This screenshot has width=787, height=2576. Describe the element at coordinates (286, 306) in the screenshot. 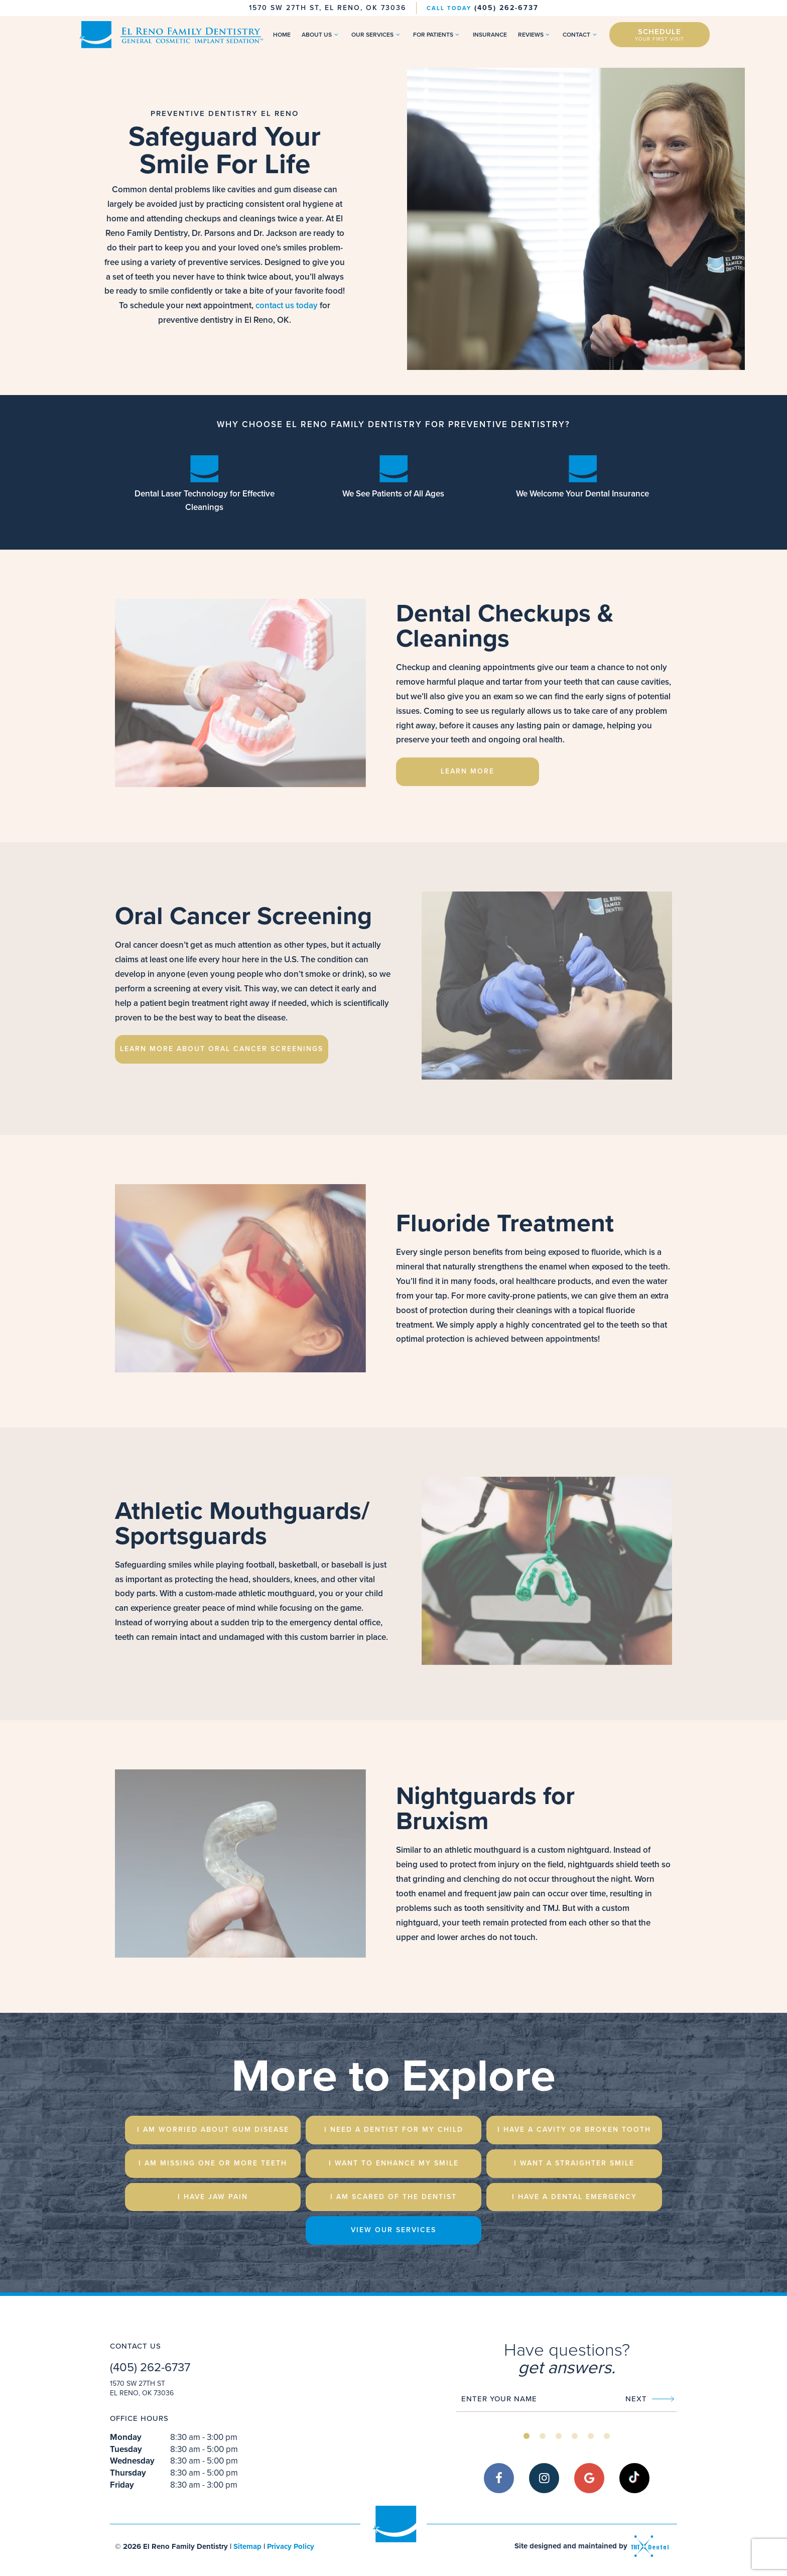

I see `contact us today` at that location.